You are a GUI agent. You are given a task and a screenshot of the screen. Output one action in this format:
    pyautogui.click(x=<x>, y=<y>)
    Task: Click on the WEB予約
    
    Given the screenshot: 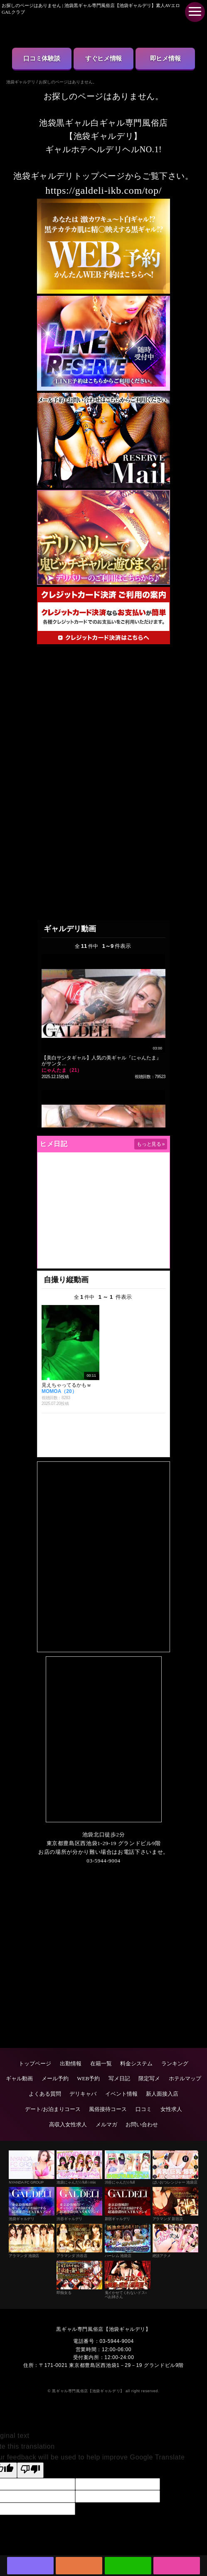 What is the action you would take?
    pyautogui.click(x=88, y=2078)
    